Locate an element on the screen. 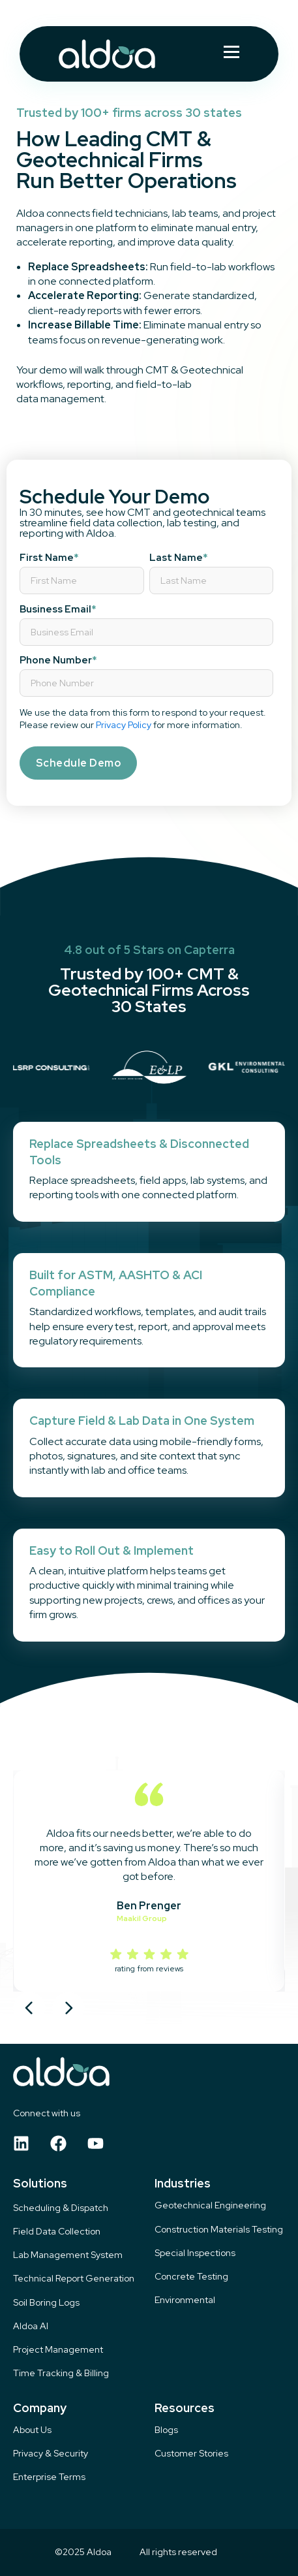 This screenshot has width=298, height=2576. Customer Stories is located at coordinates (191, 2453).